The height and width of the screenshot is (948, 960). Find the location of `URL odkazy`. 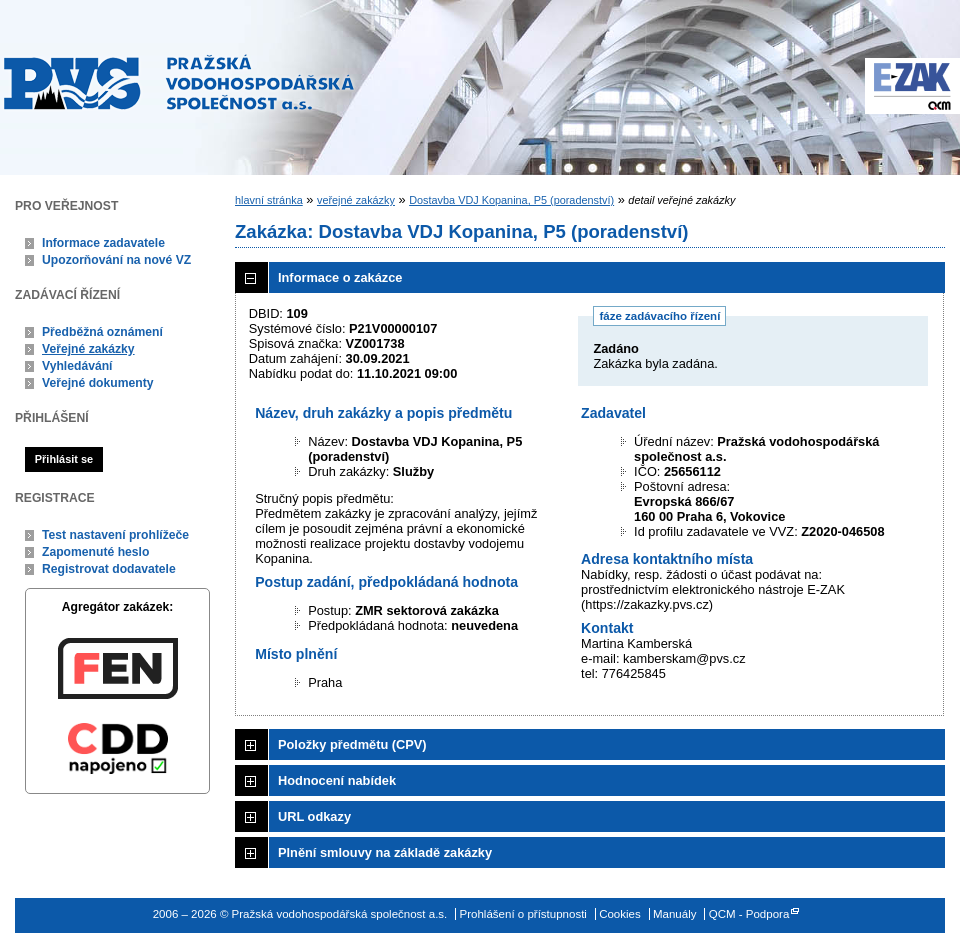

URL odkazy is located at coordinates (314, 816).